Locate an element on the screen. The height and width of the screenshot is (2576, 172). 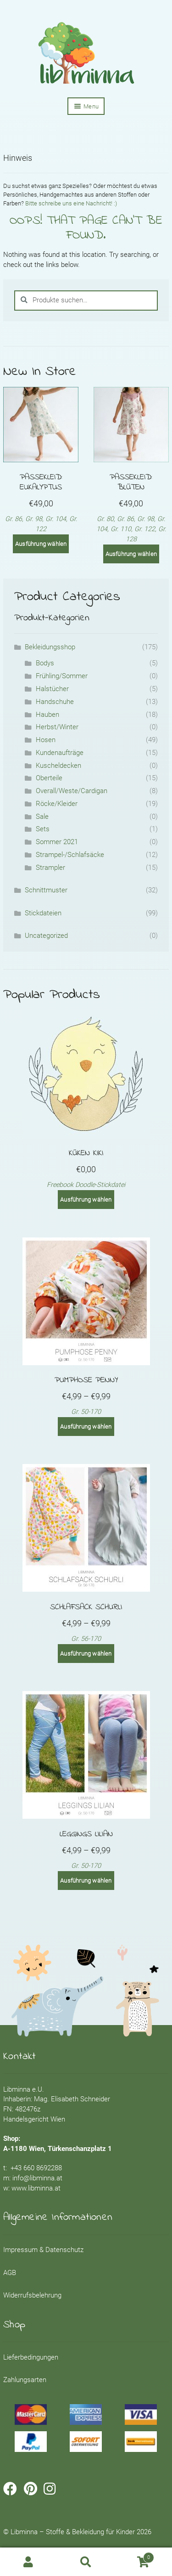
Cart is located at coordinates (134, 2556).